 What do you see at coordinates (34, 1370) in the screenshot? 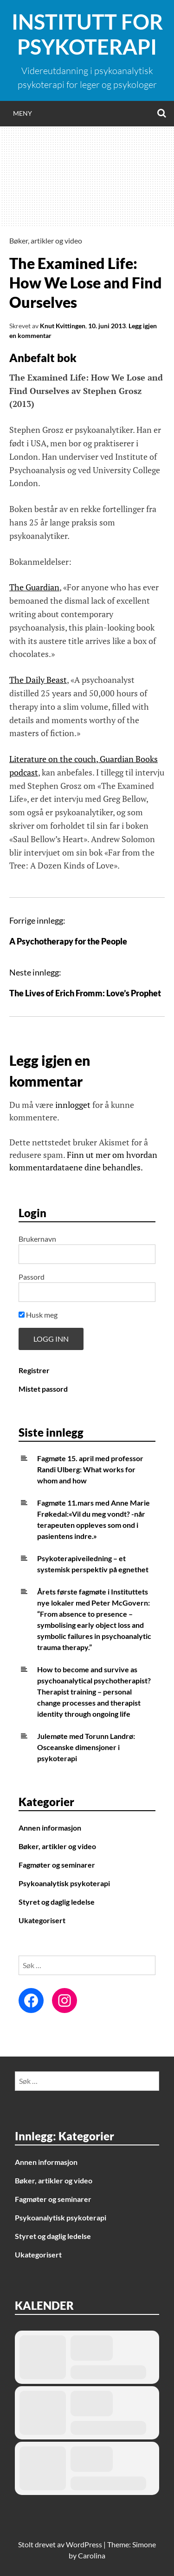
I see `Registrer` at bounding box center [34, 1370].